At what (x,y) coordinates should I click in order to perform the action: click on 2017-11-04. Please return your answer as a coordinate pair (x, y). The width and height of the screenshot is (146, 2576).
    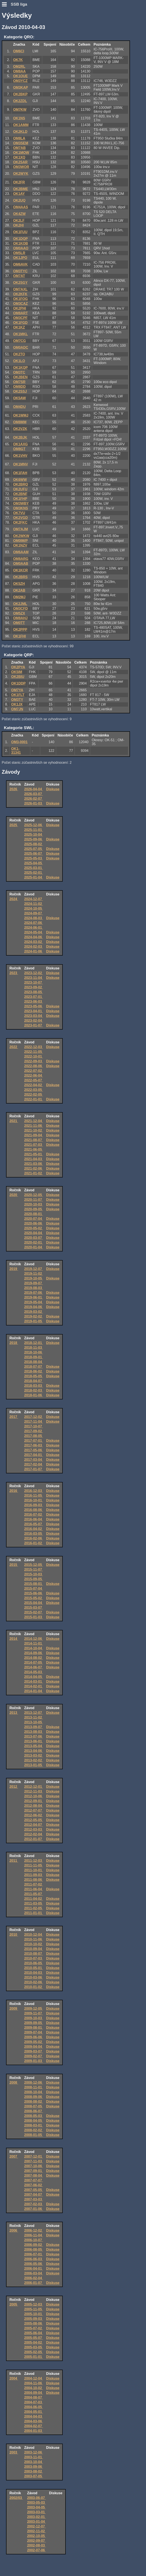
    Looking at the image, I should click on (33, 1421).